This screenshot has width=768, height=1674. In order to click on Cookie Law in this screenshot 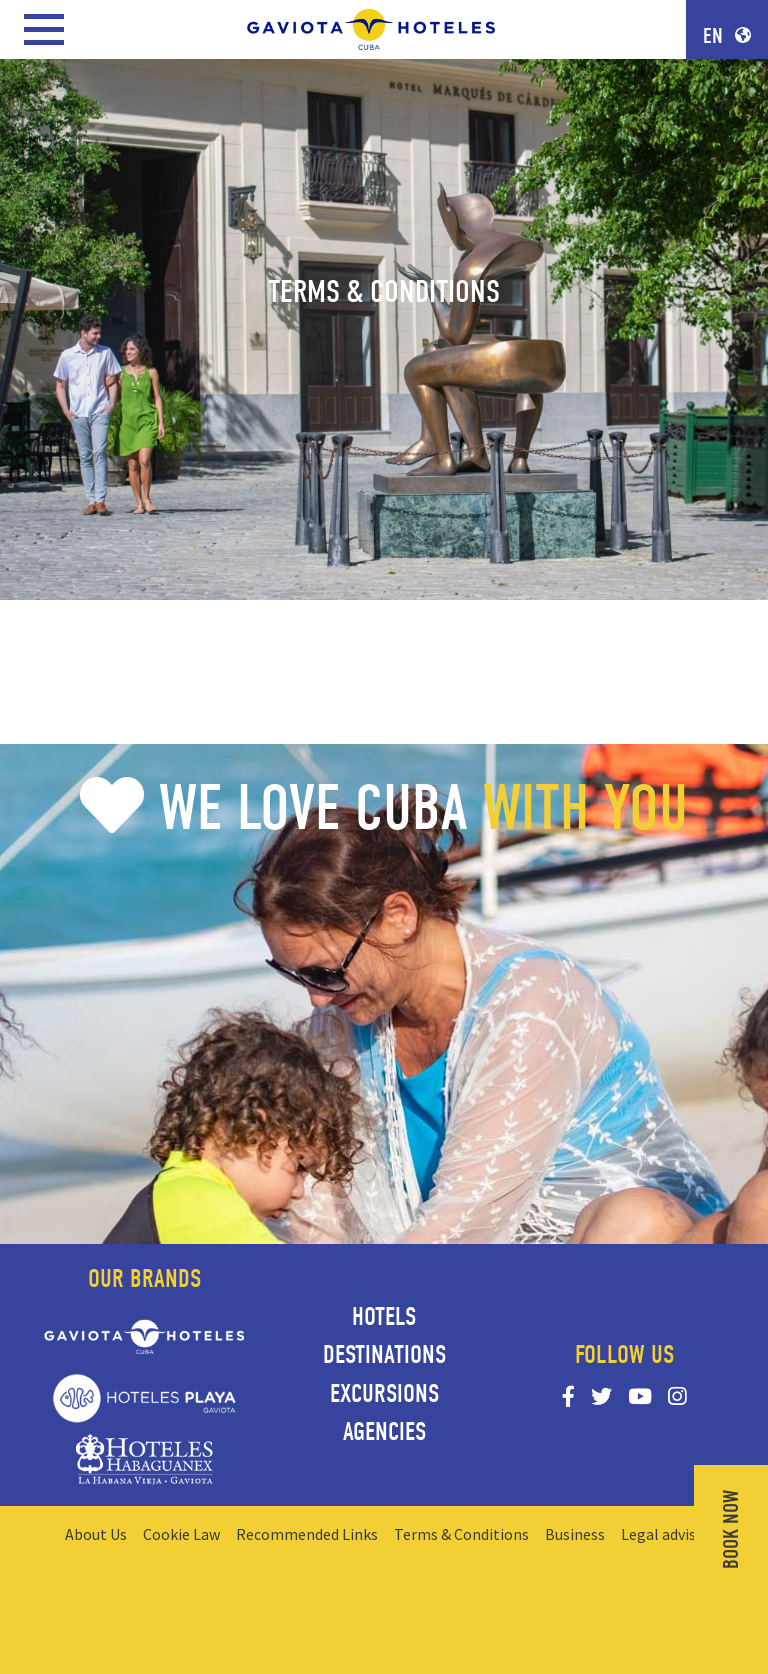, I will do `click(181, 1534)`.